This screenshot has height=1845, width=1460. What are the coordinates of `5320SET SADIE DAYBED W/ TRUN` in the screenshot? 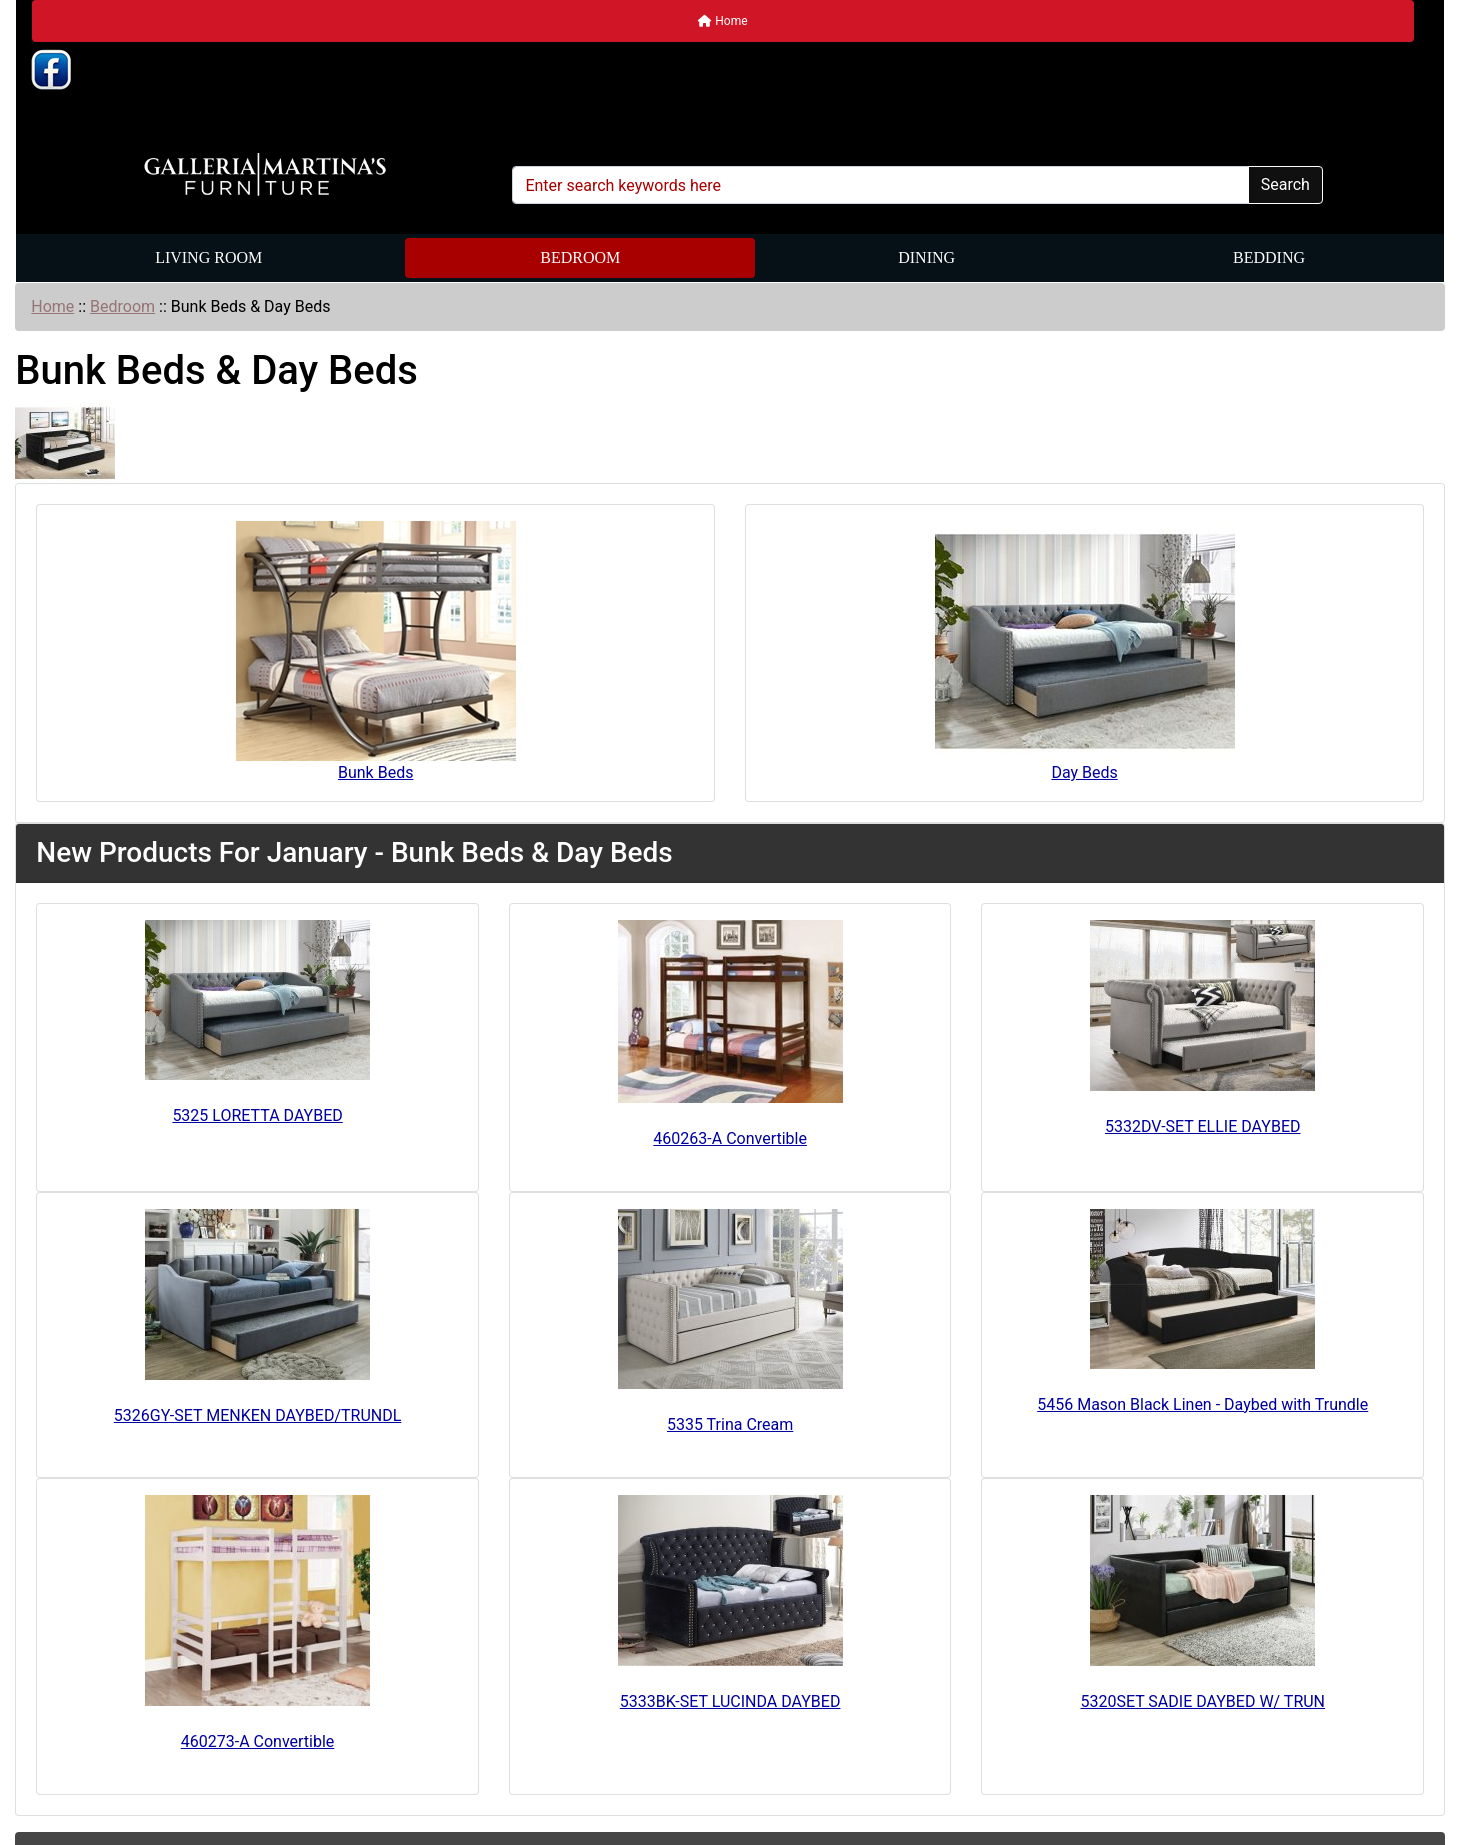 It's located at (1202, 1701).